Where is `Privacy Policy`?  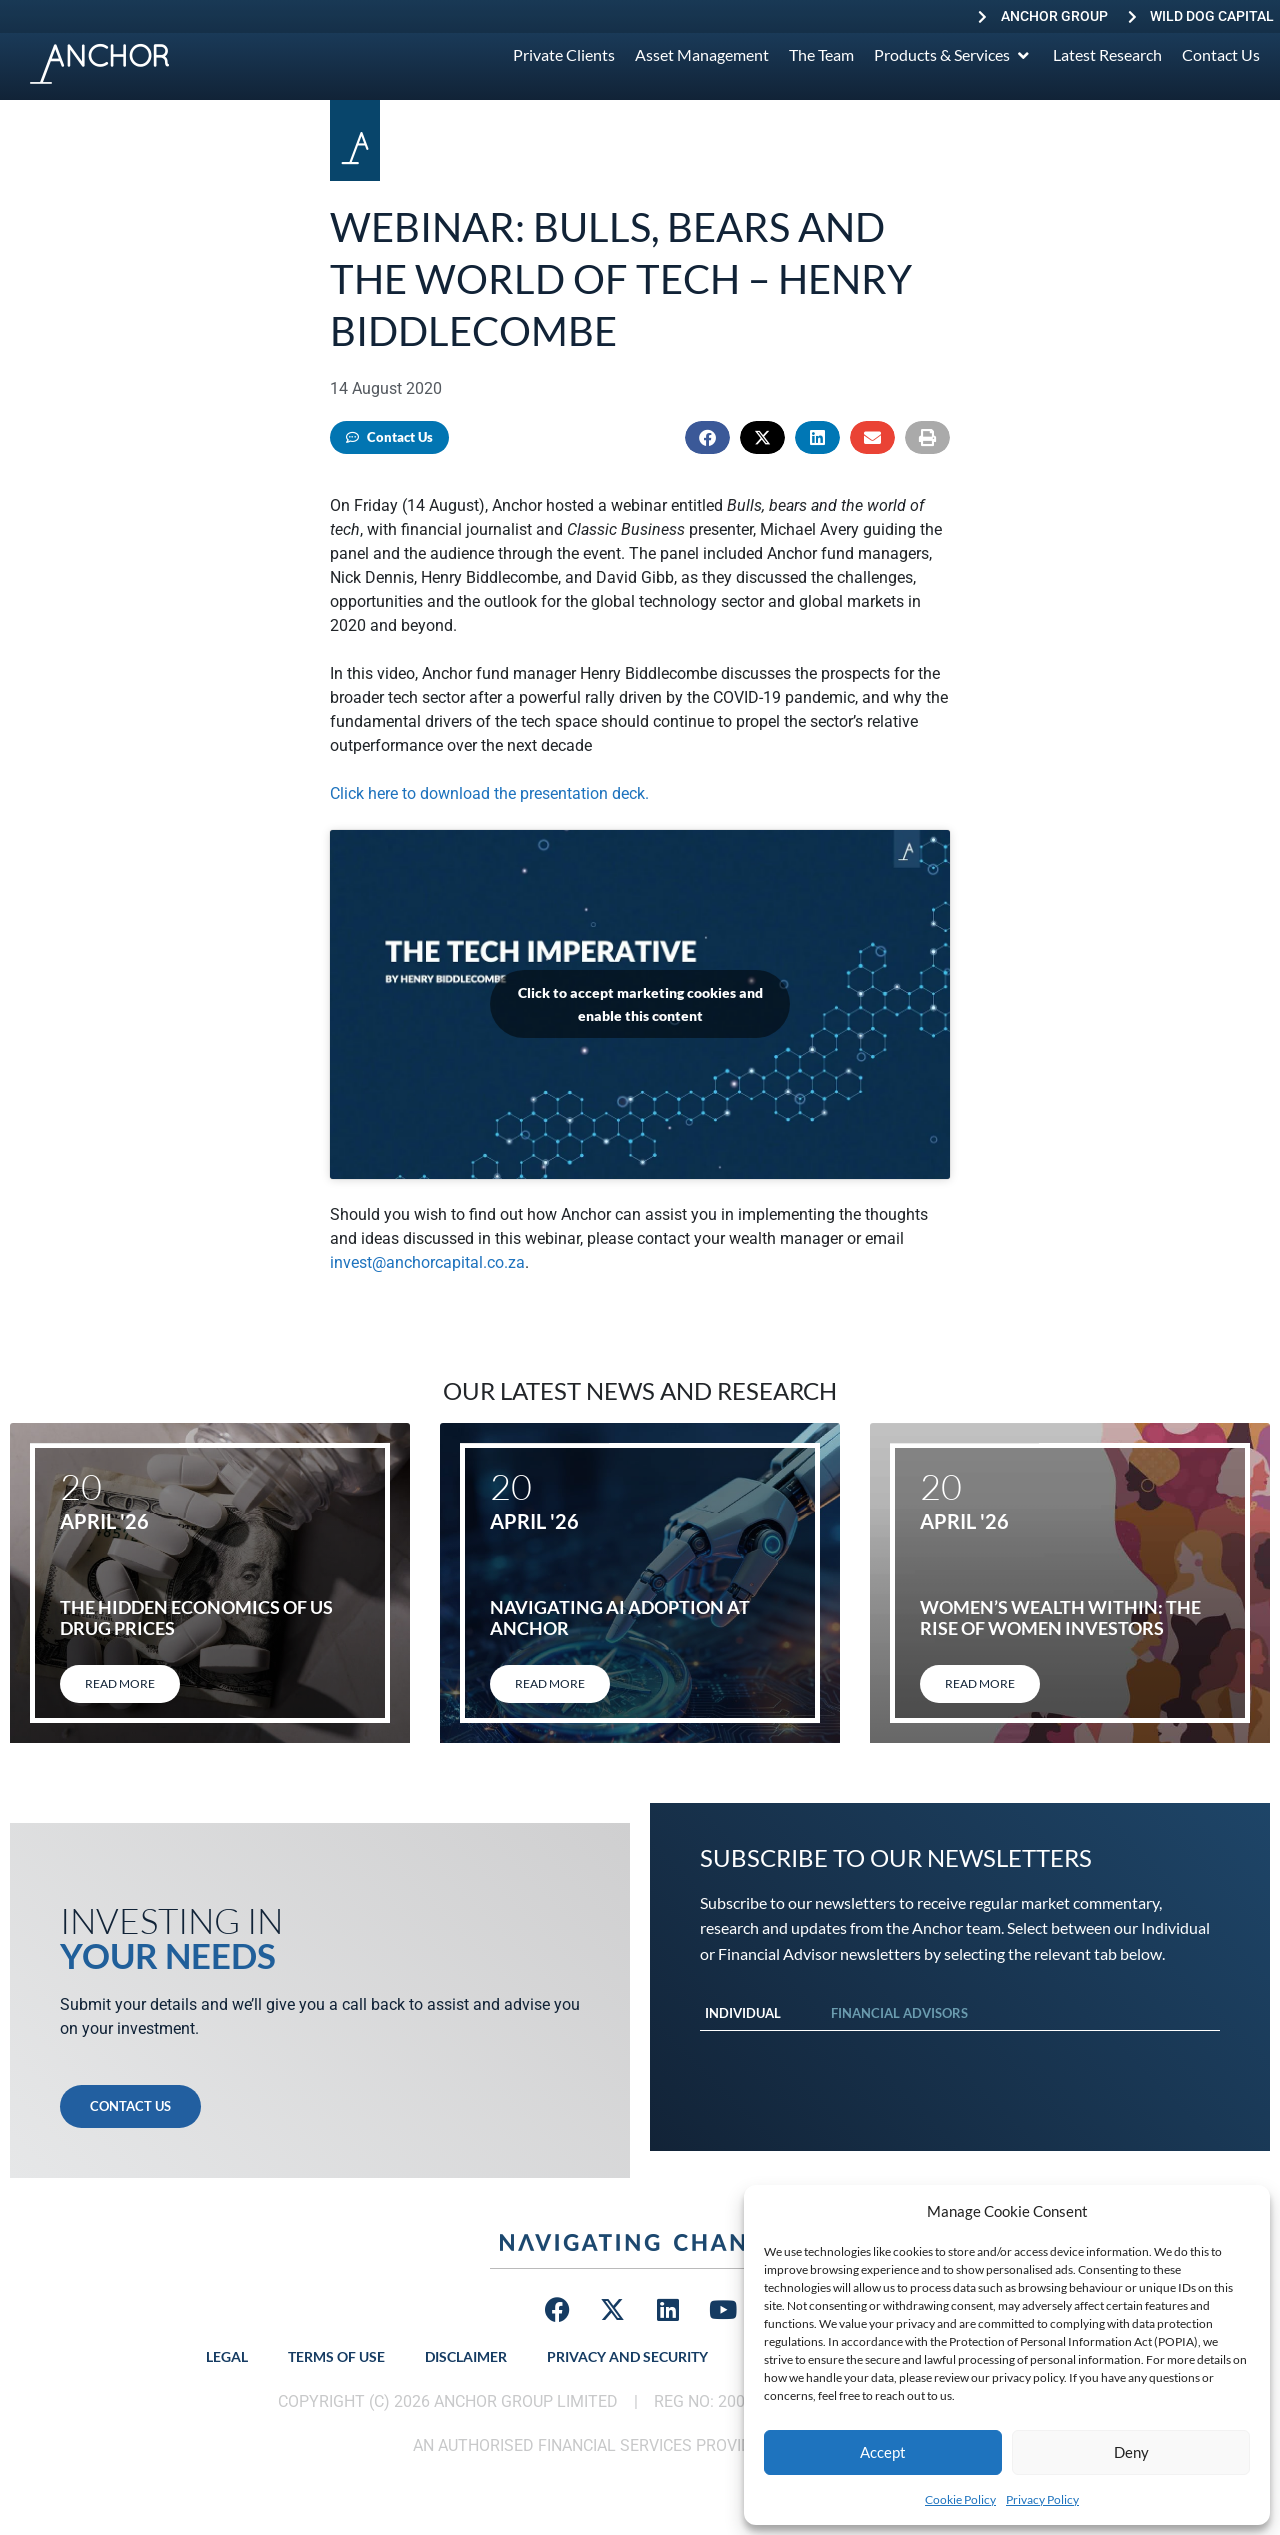
Privacy Policy is located at coordinates (1042, 2499).